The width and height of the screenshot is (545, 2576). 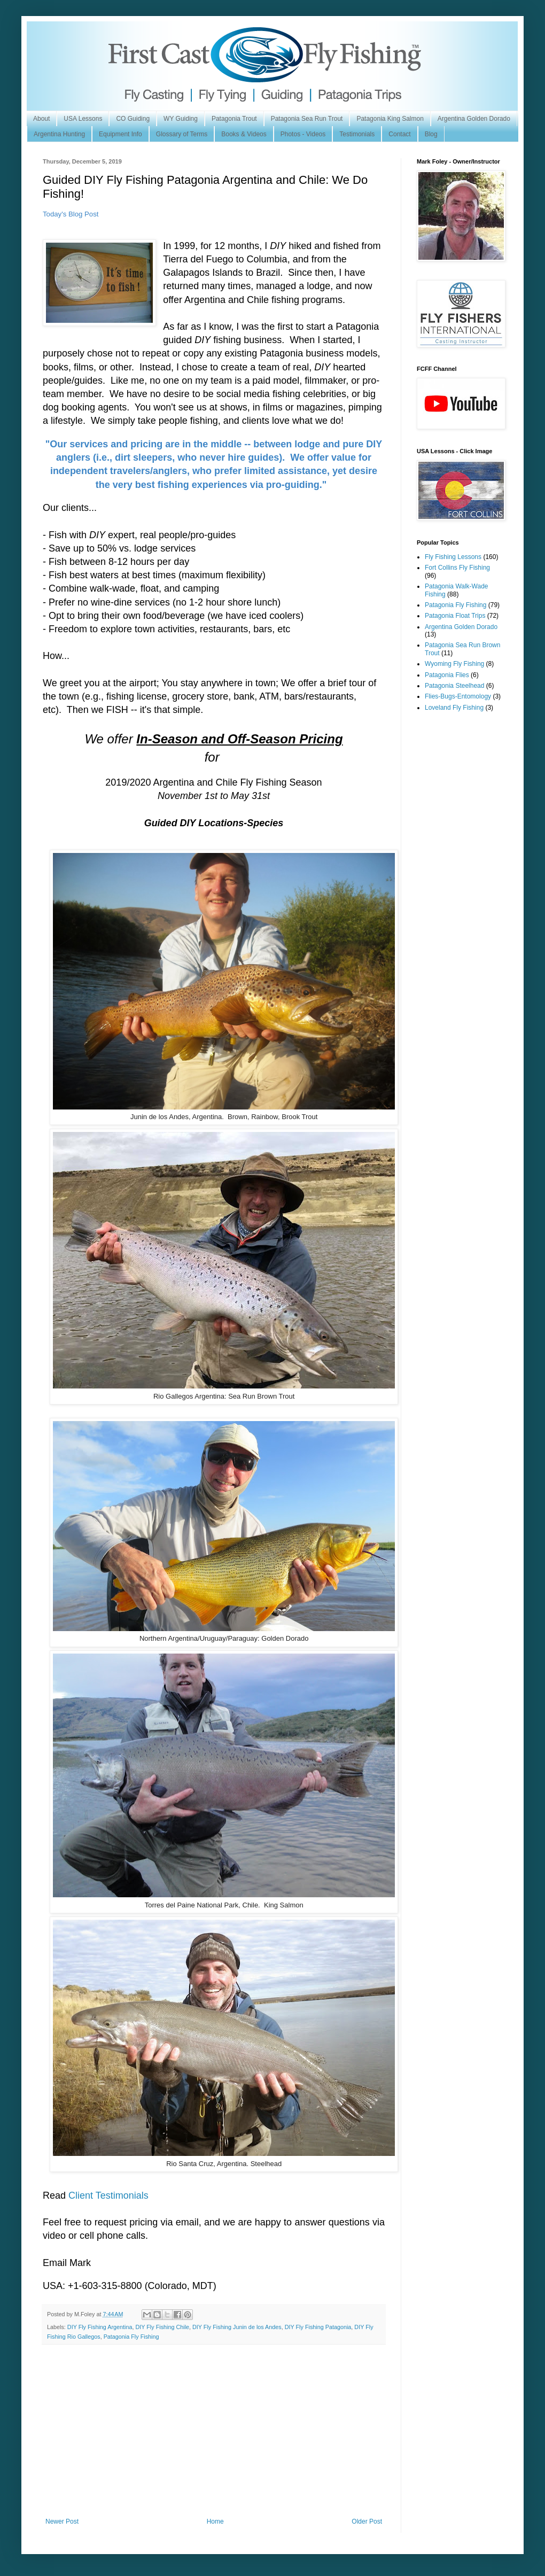 I want to click on Fly Fishing Lessons, so click(x=453, y=557).